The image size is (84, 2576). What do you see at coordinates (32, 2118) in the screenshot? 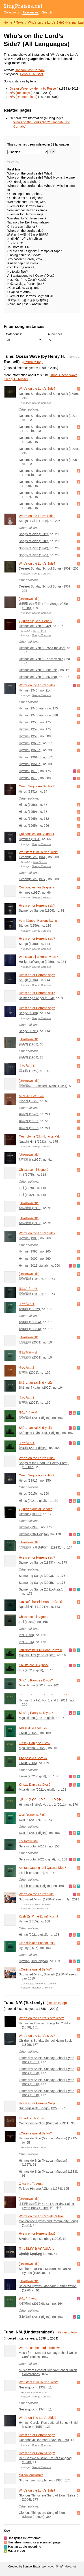
I see `El partido de Cristo` at bounding box center [32, 2118].